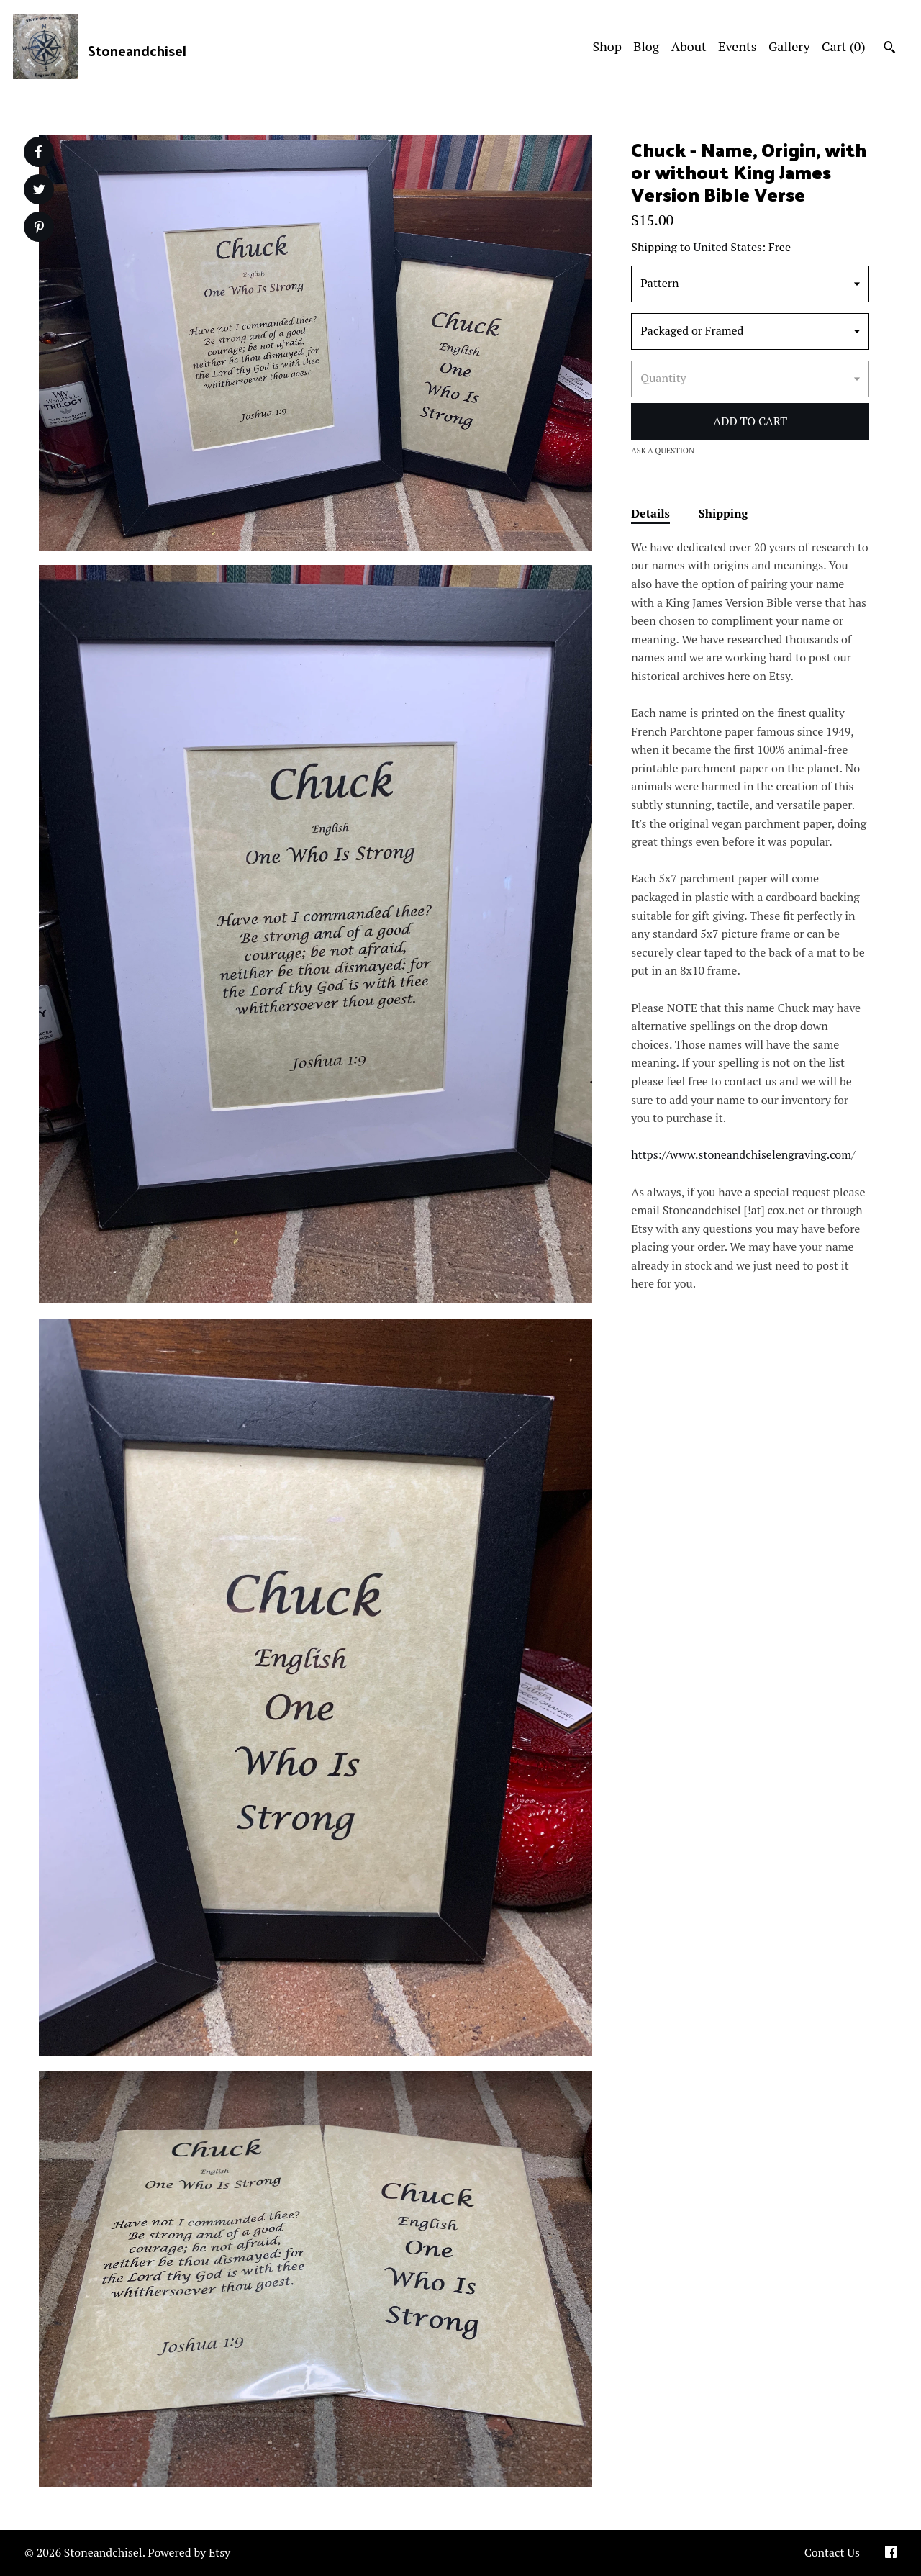 This screenshot has width=921, height=2576. Describe the element at coordinates (789, 46) in the screenshot. I see `Gallery` at that location.